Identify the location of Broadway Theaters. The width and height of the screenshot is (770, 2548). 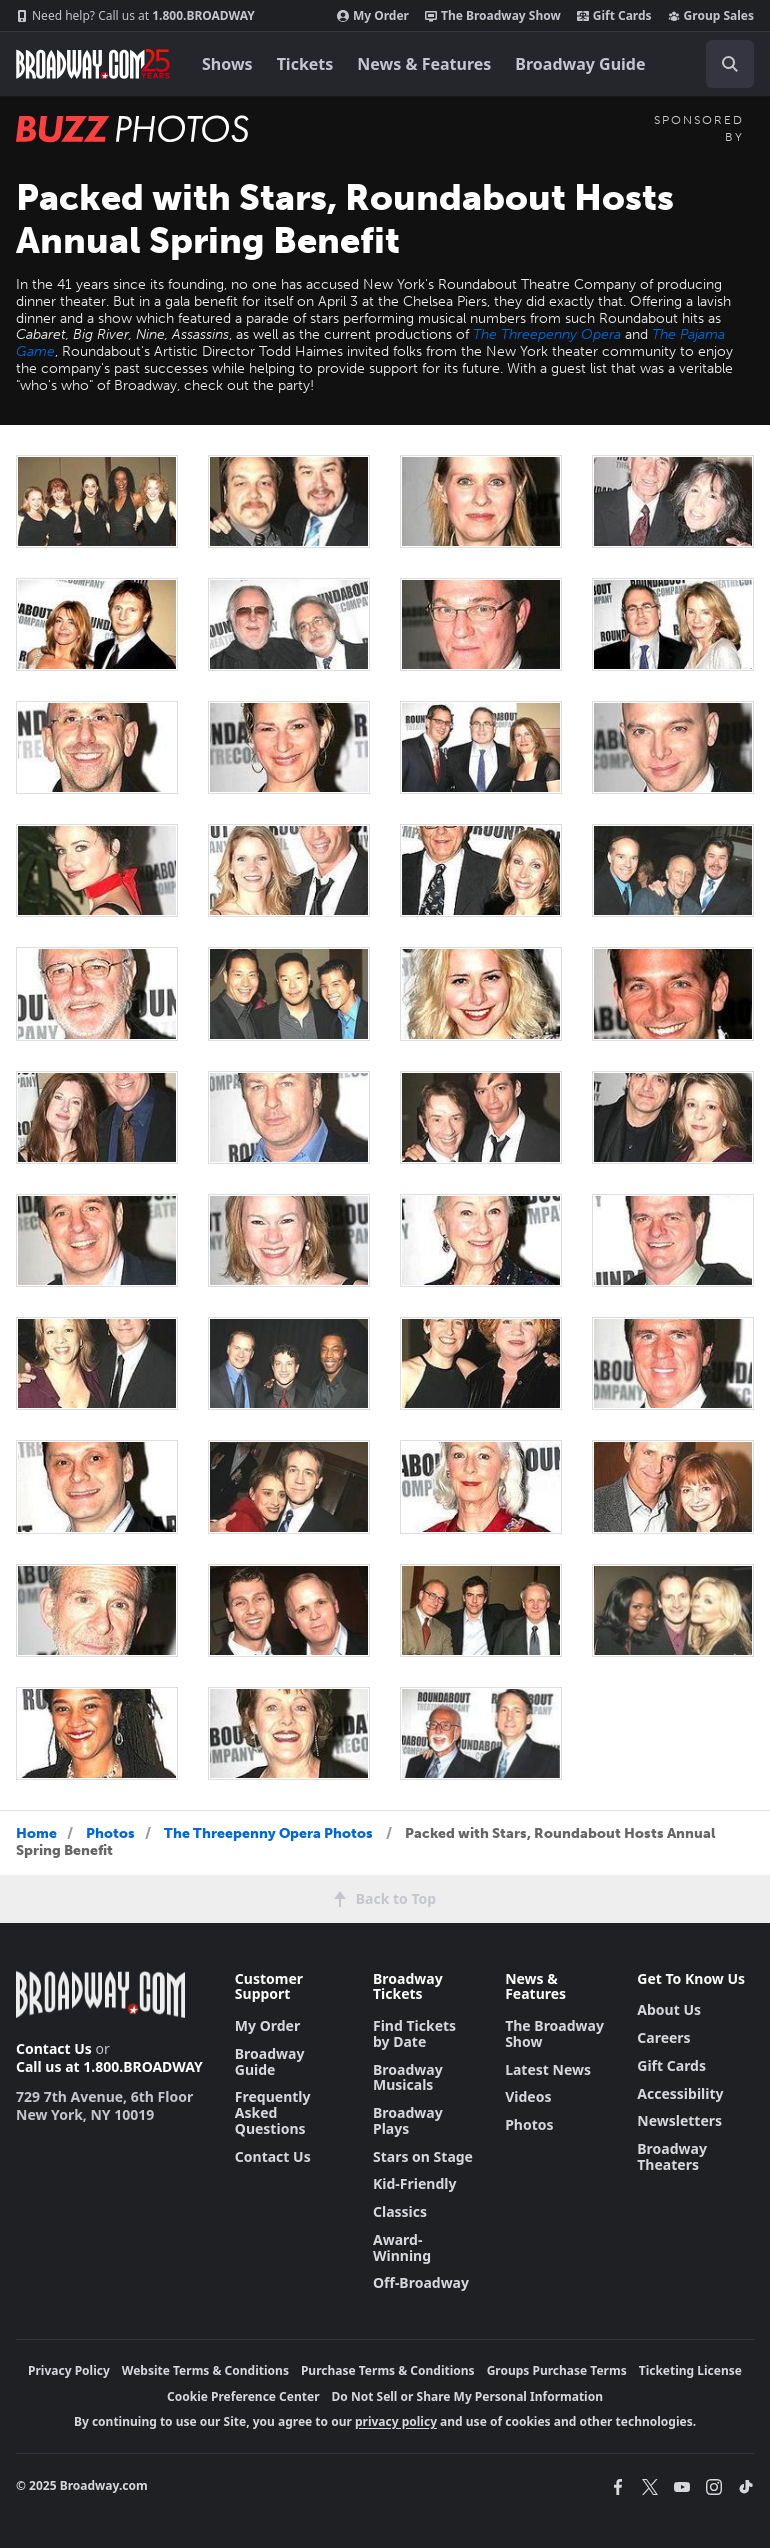
(672, 2156).